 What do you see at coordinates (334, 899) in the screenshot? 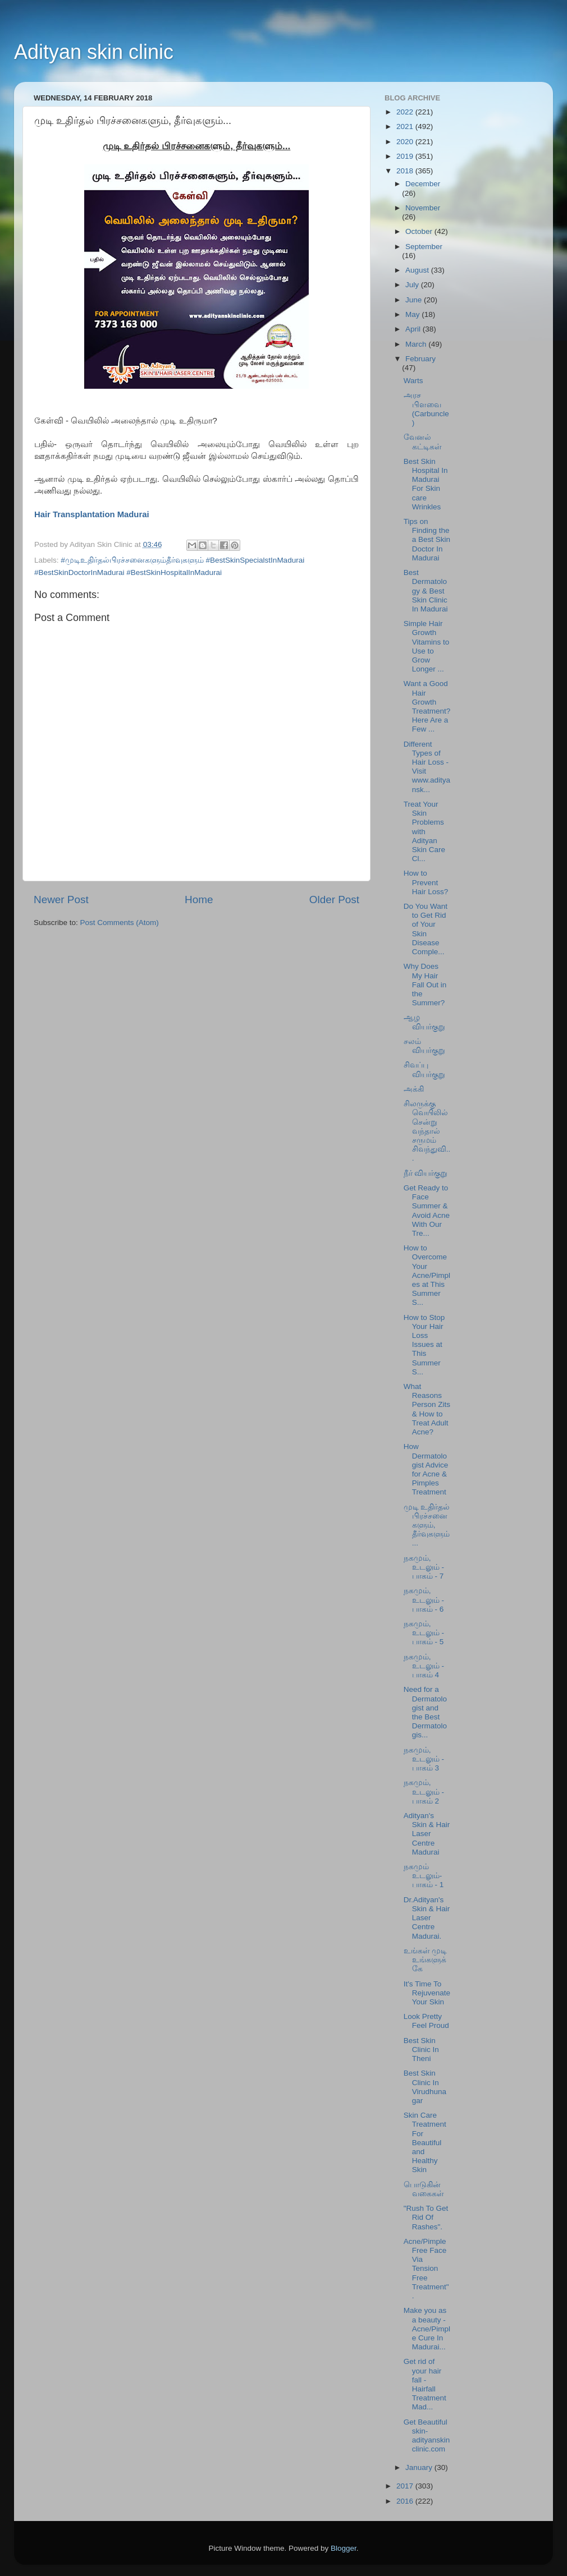
I see `Older Post` at bounding box center [334, 899].